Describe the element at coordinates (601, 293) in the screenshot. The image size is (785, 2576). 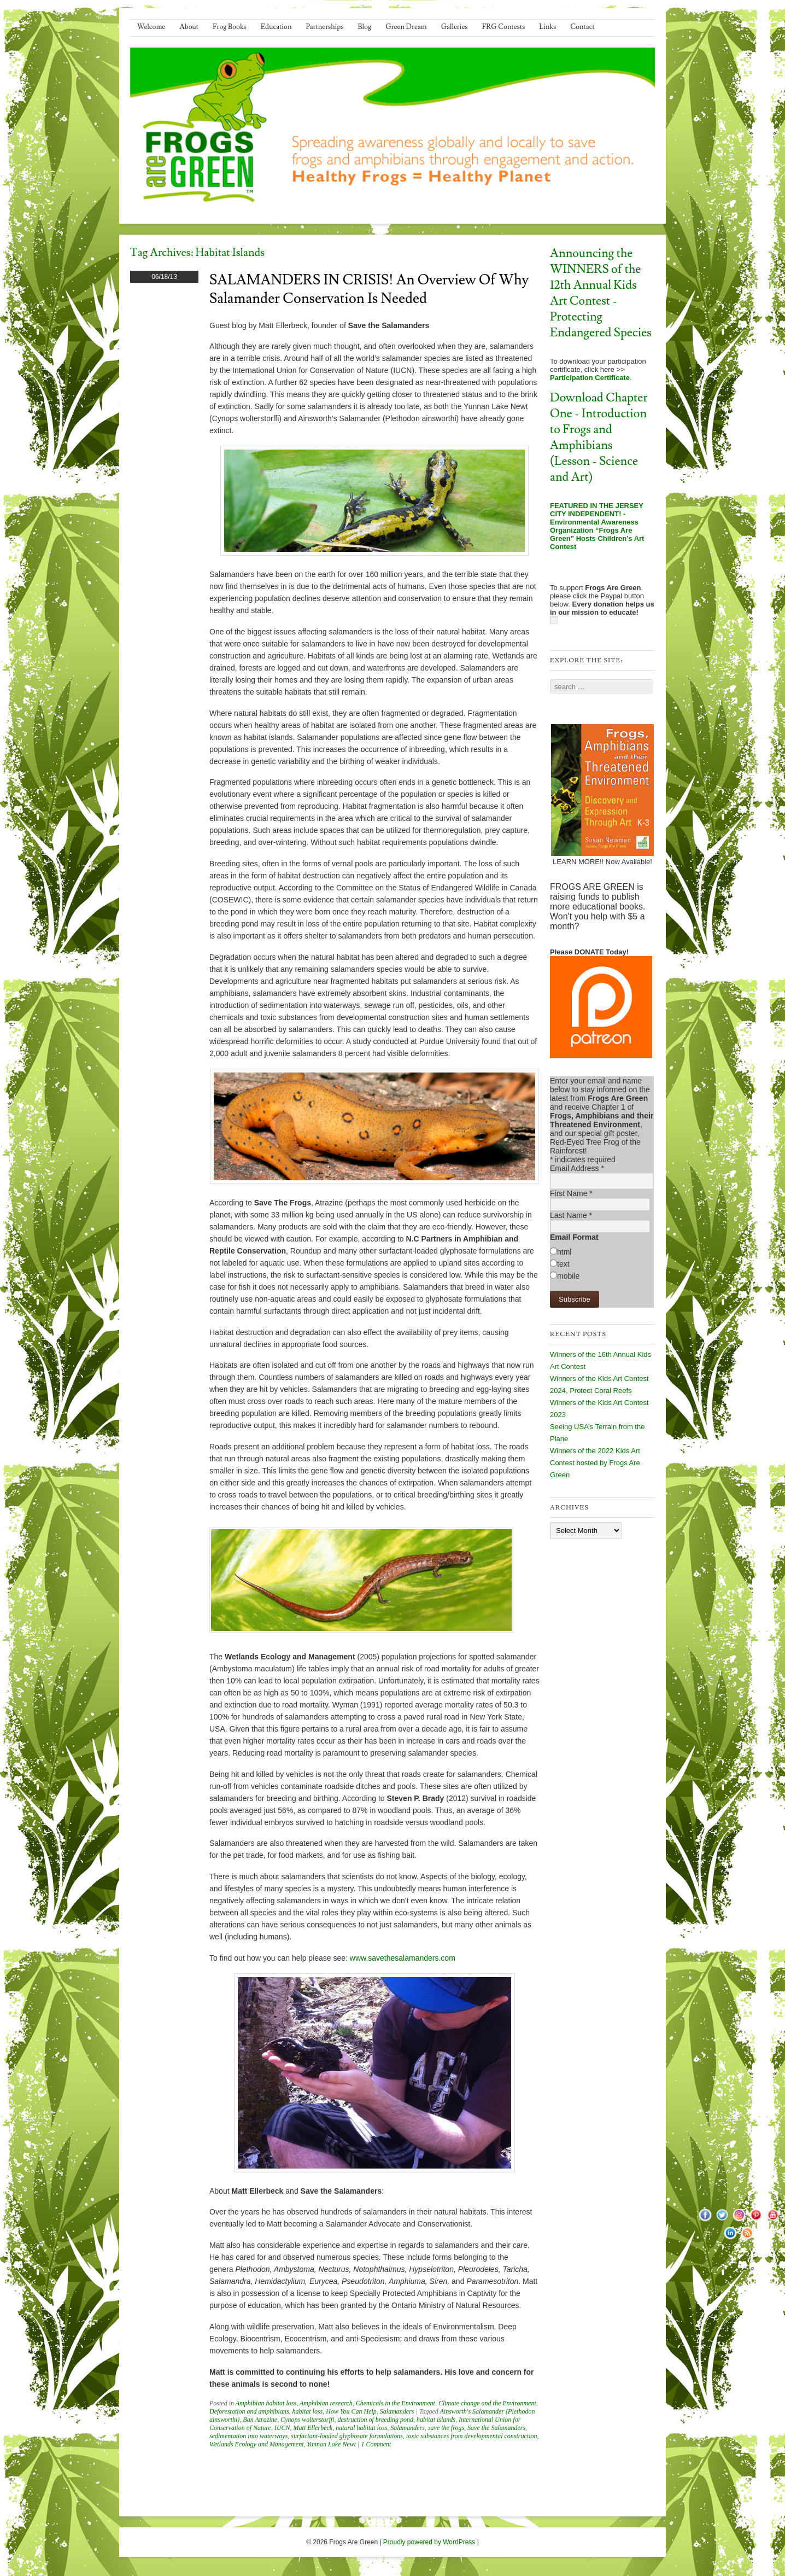
I see `Announcing the WINNERS of the 12th Annual Kids Art Contest - Protecting Endangered Species` at that location.